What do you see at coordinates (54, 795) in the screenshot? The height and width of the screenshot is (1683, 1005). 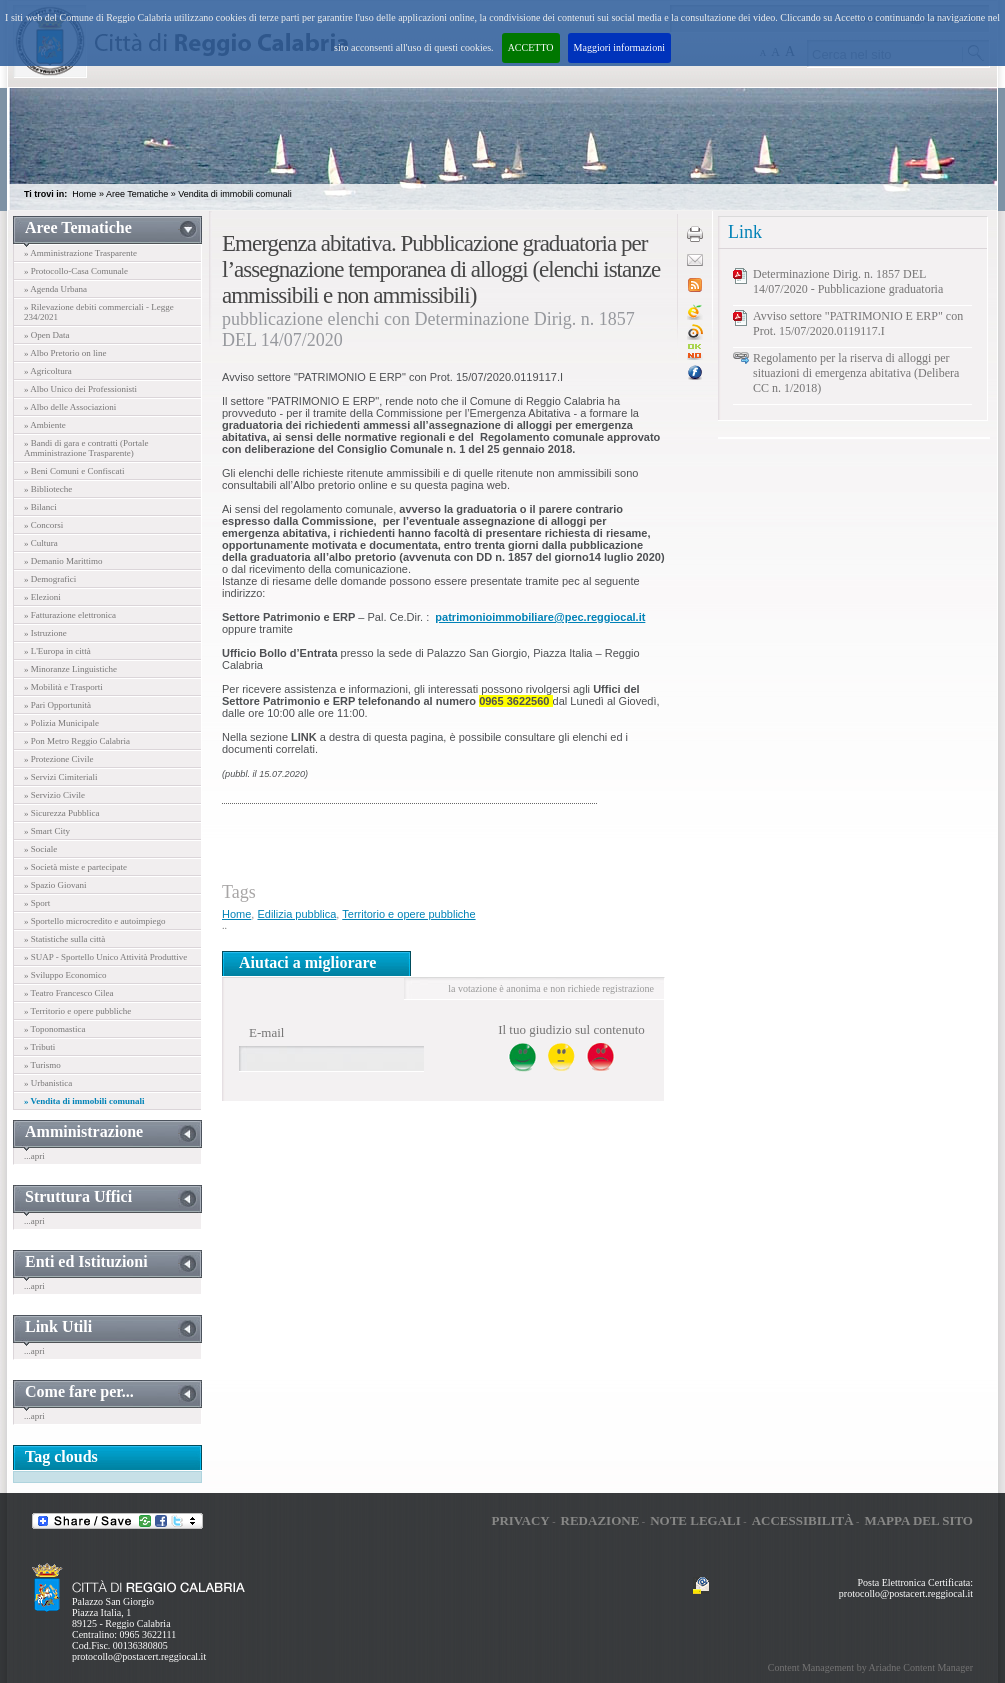 I see `» Servizio Civile` at bounding box center [54, 795].